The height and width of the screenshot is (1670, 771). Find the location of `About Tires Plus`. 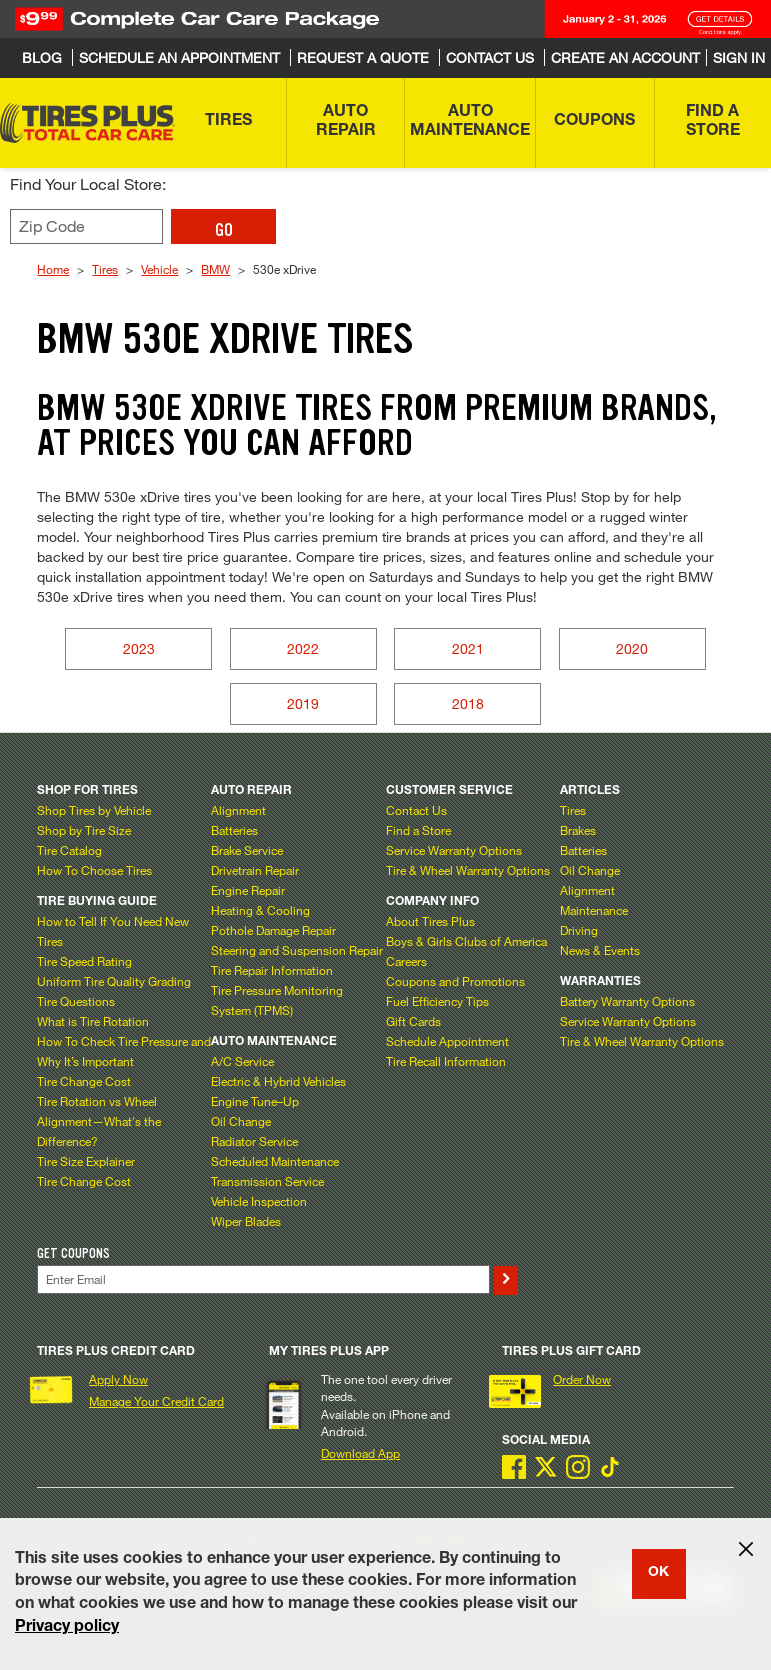

About Tires Plus is located at coordinates (430, 921).